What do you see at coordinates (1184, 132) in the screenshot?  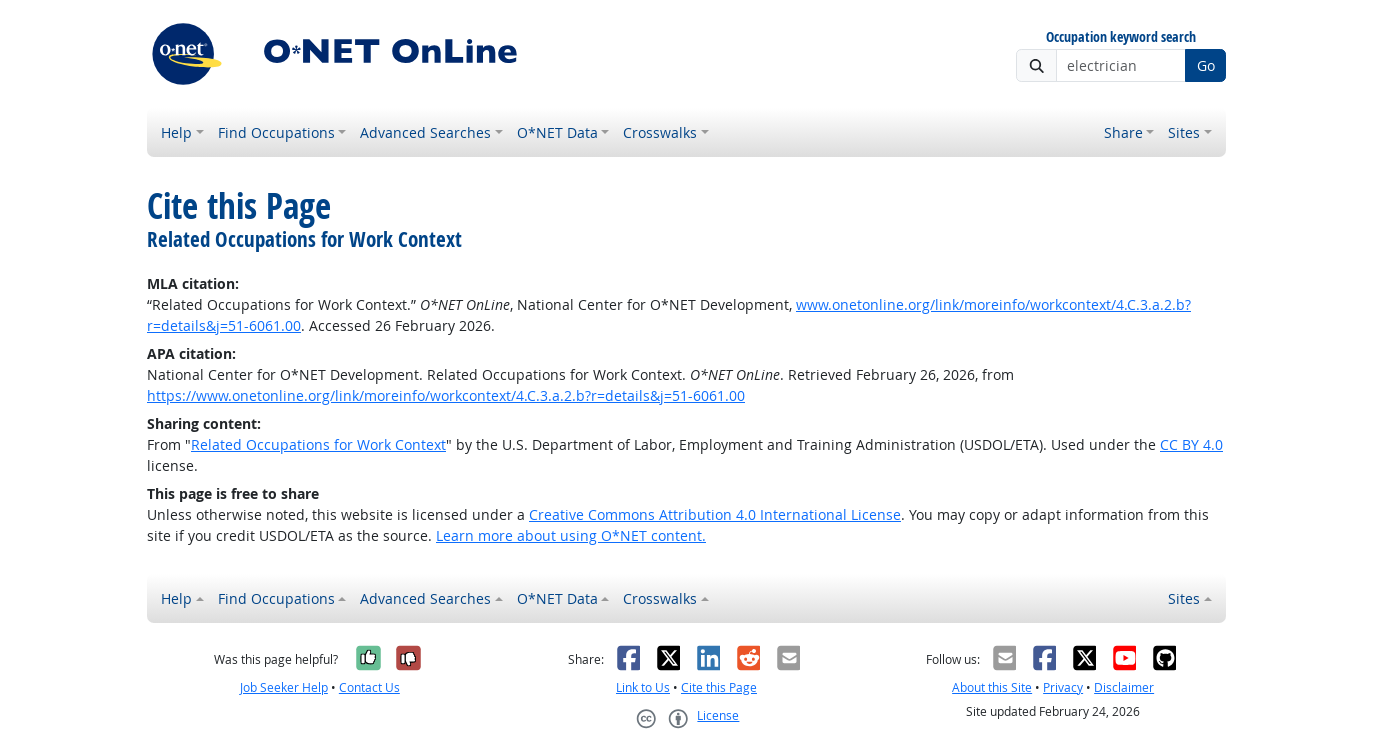 I see `Sites` at bounding box center [1184, 132].